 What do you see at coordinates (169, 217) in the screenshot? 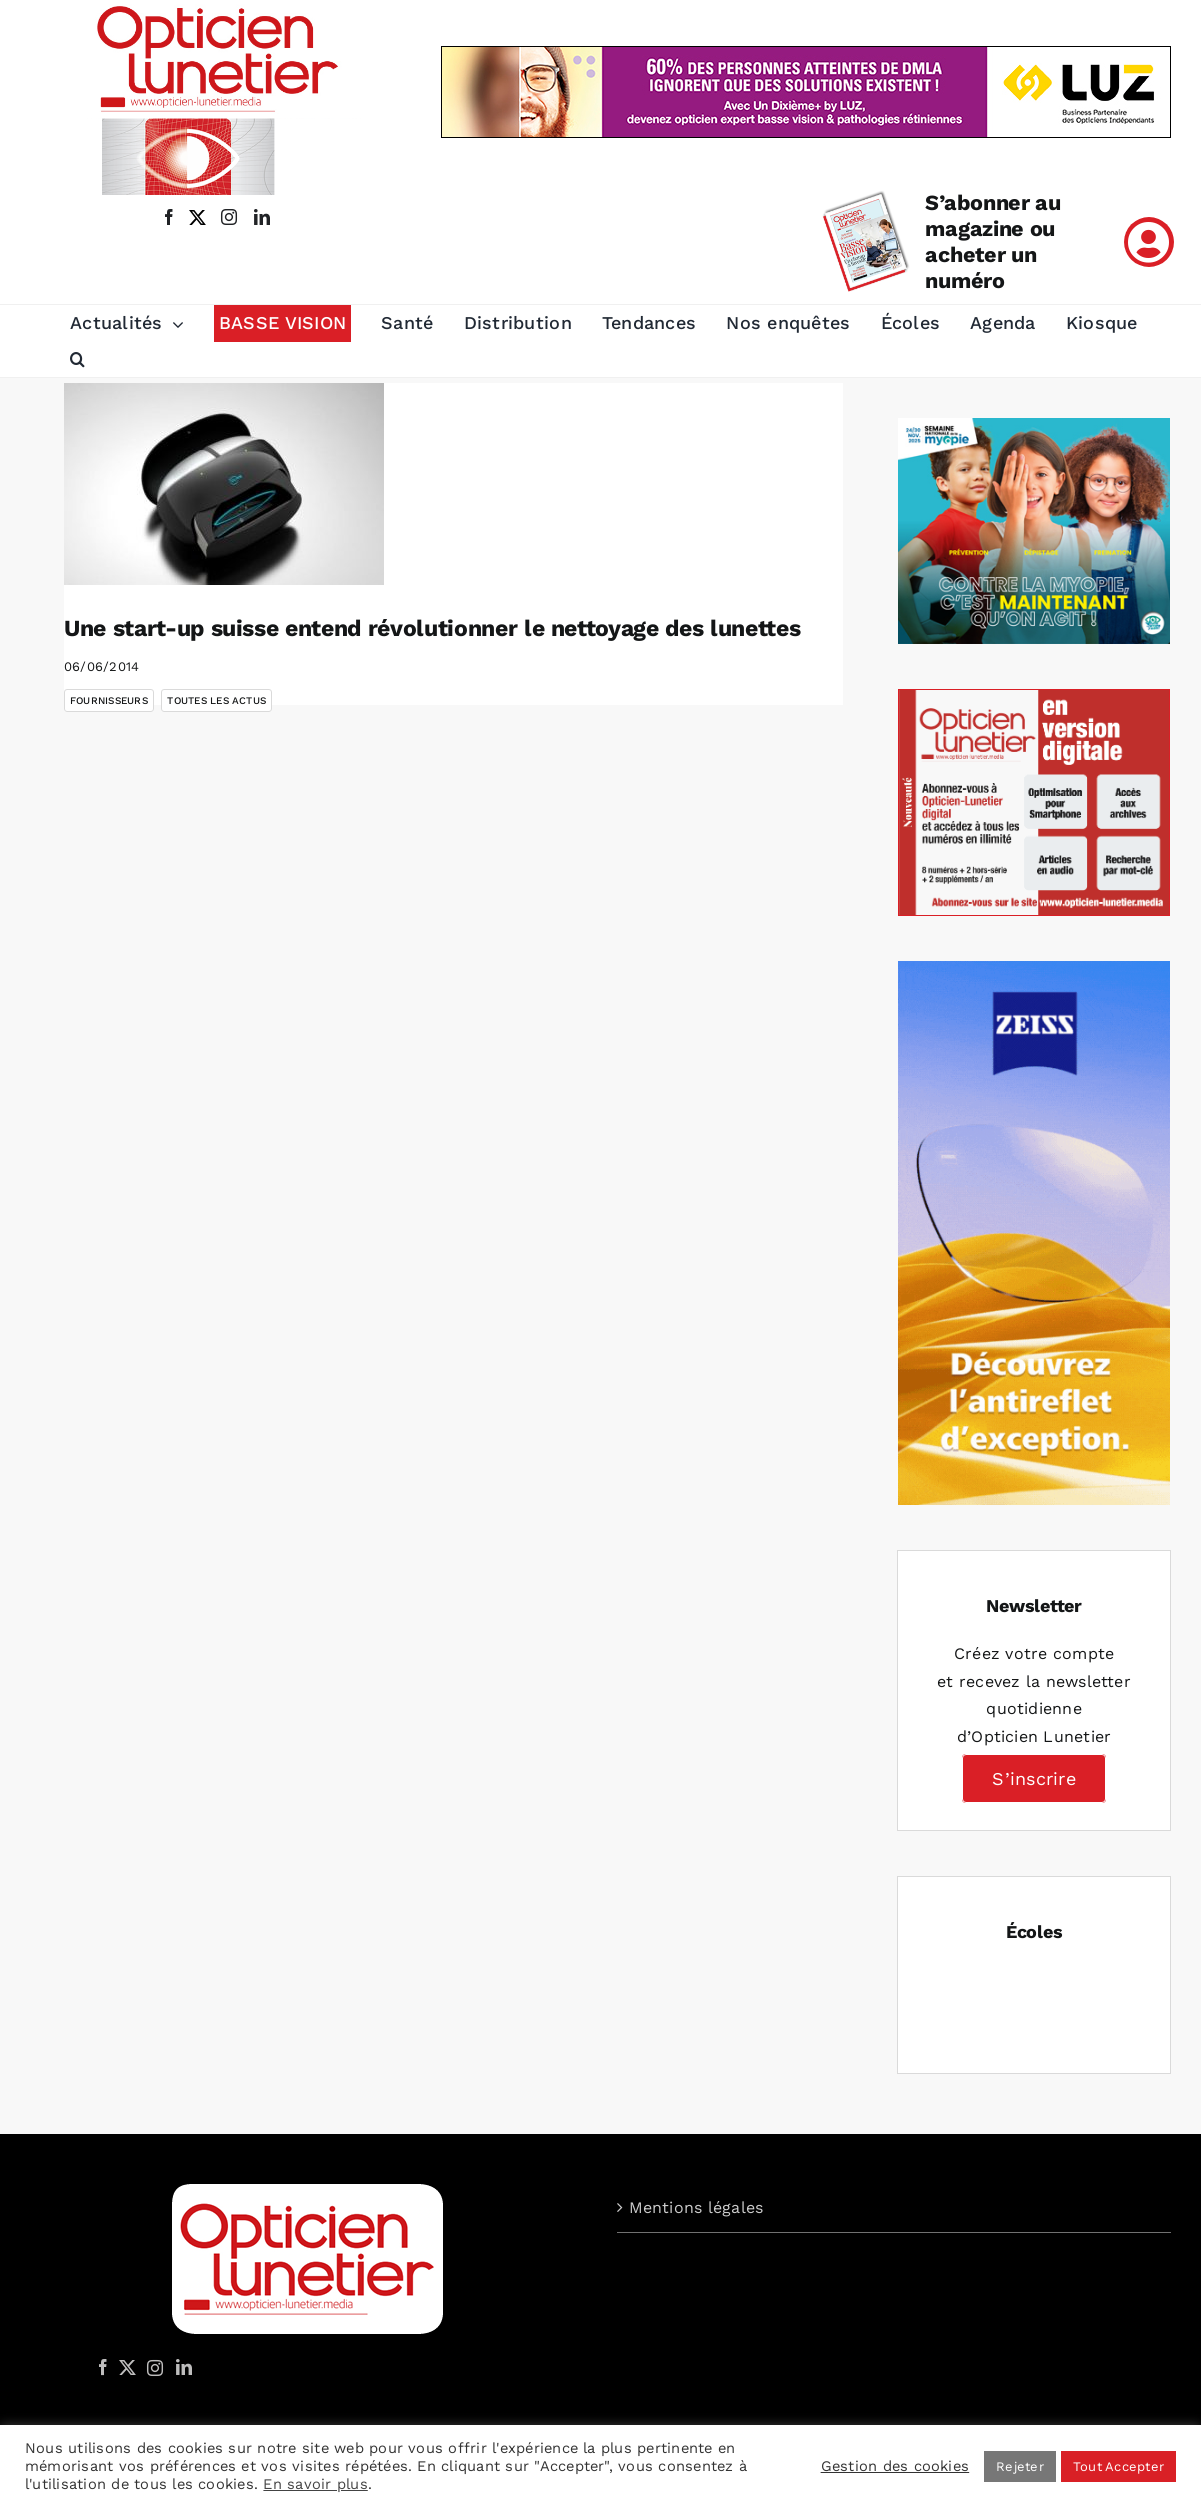
I see `[facebook]` at bounding box center [169, 217].